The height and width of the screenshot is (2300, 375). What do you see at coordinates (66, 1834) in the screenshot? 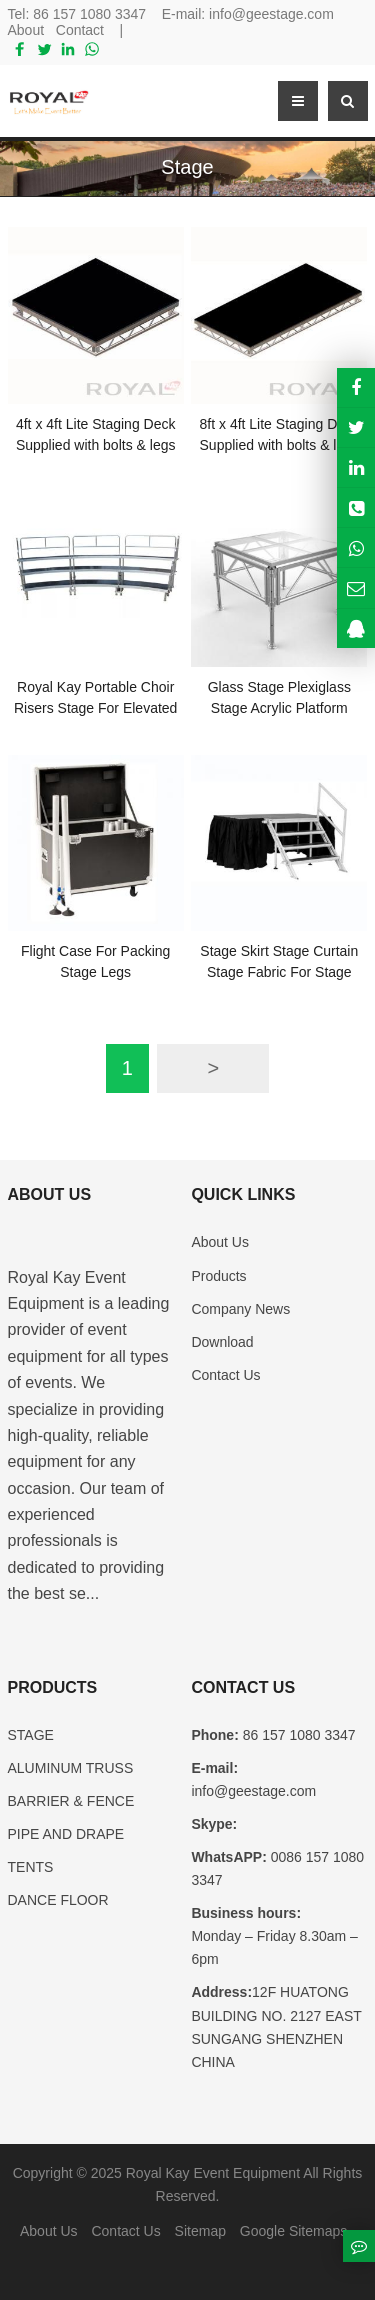
I see `PIPE AND DRAPE` at bounding box center [66, 1834].